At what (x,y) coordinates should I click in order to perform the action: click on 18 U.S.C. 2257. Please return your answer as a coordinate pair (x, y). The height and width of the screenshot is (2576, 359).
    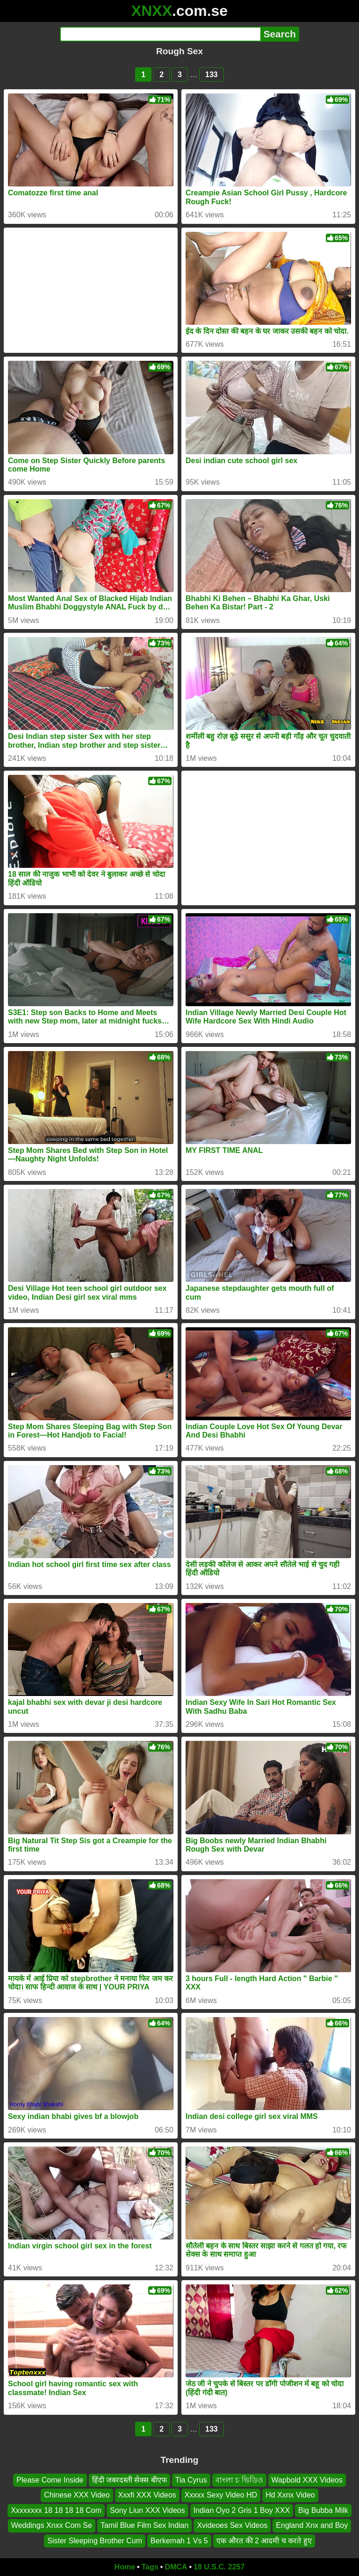
    Looking at the image, I should click on (219, 2567).